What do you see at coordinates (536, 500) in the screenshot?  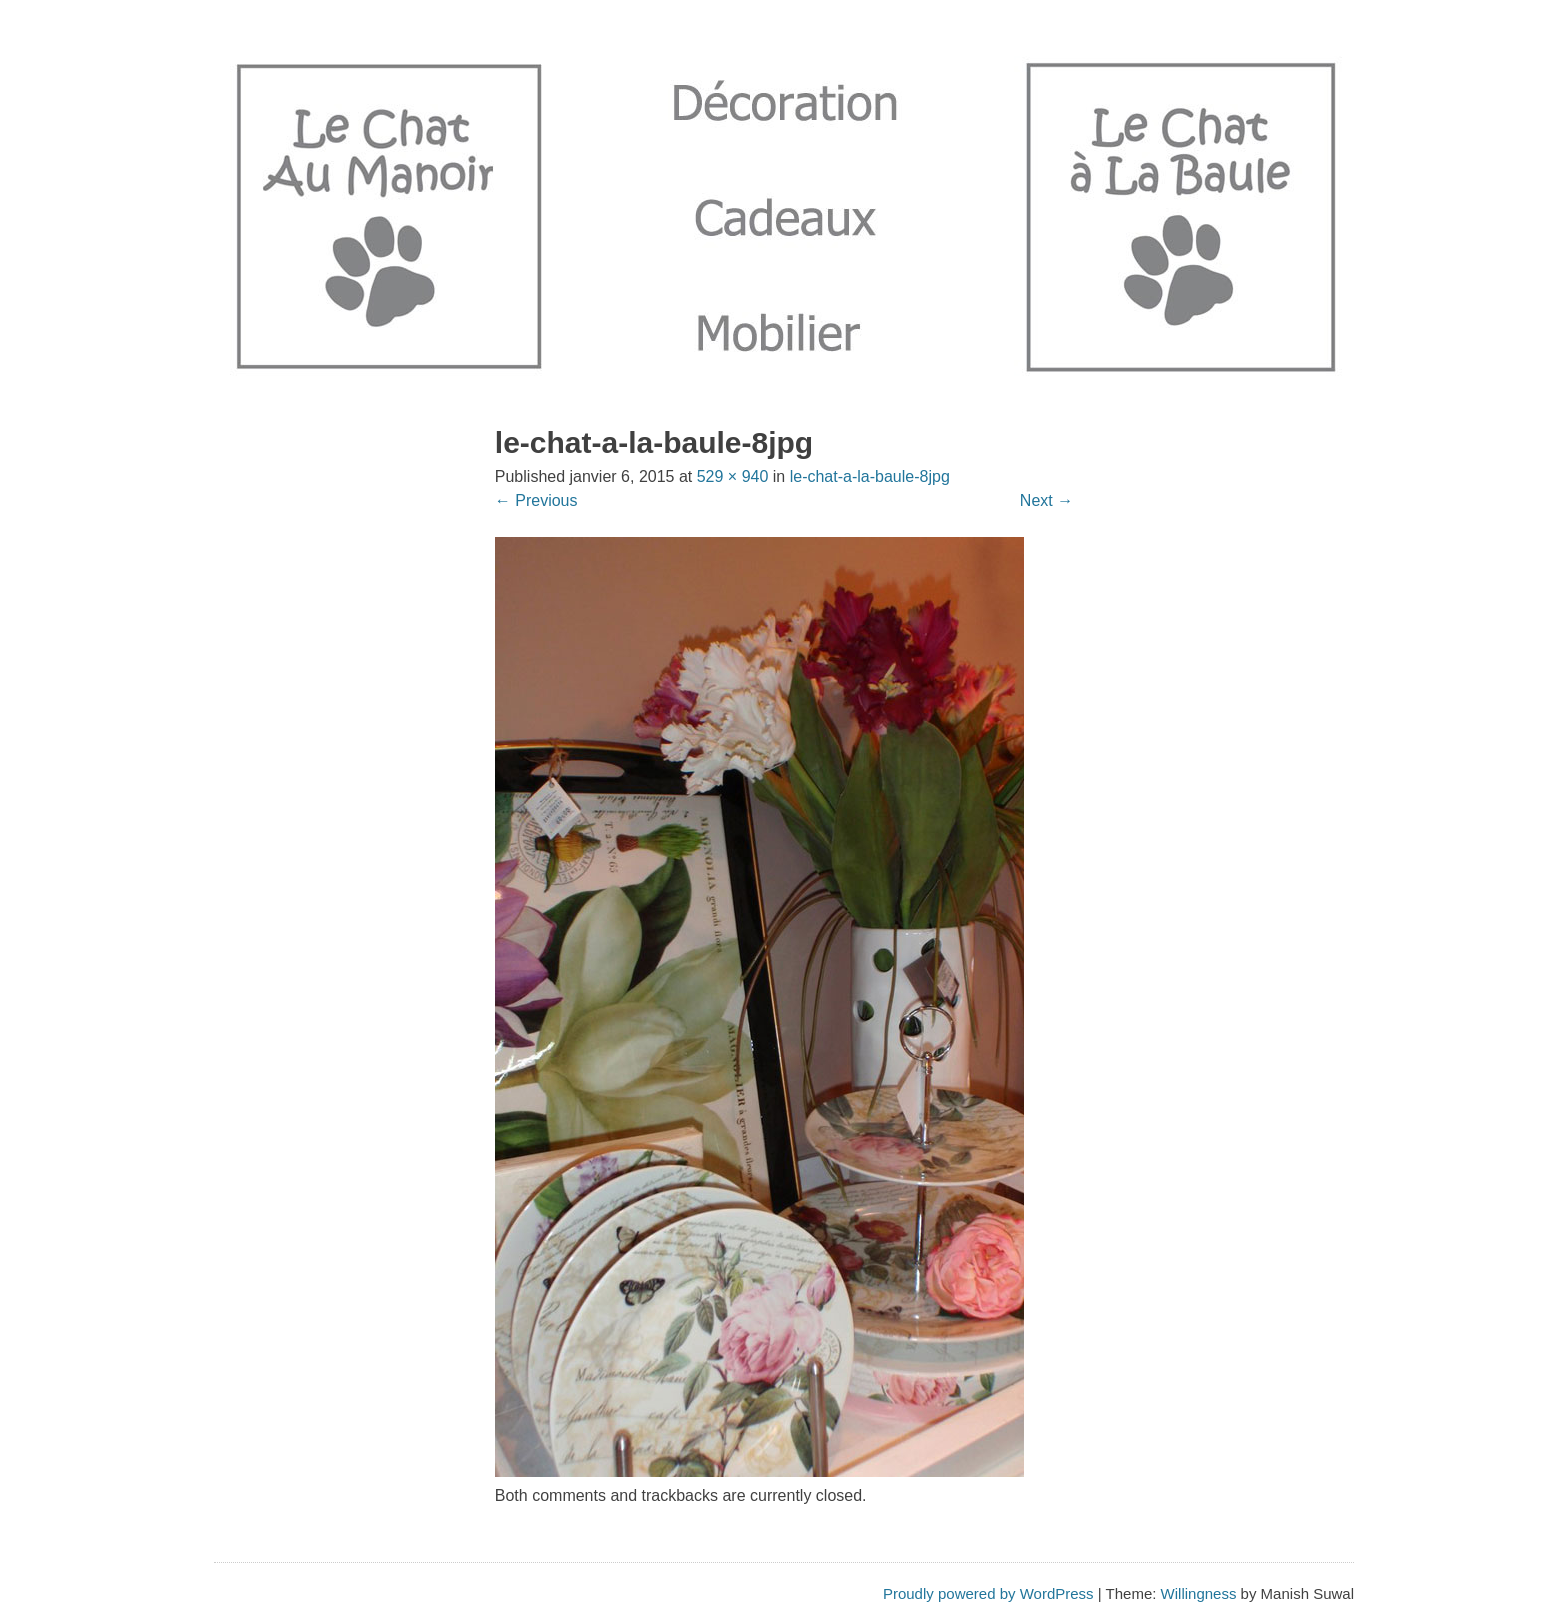 I see `Previous` at bounding box center [536, 500].